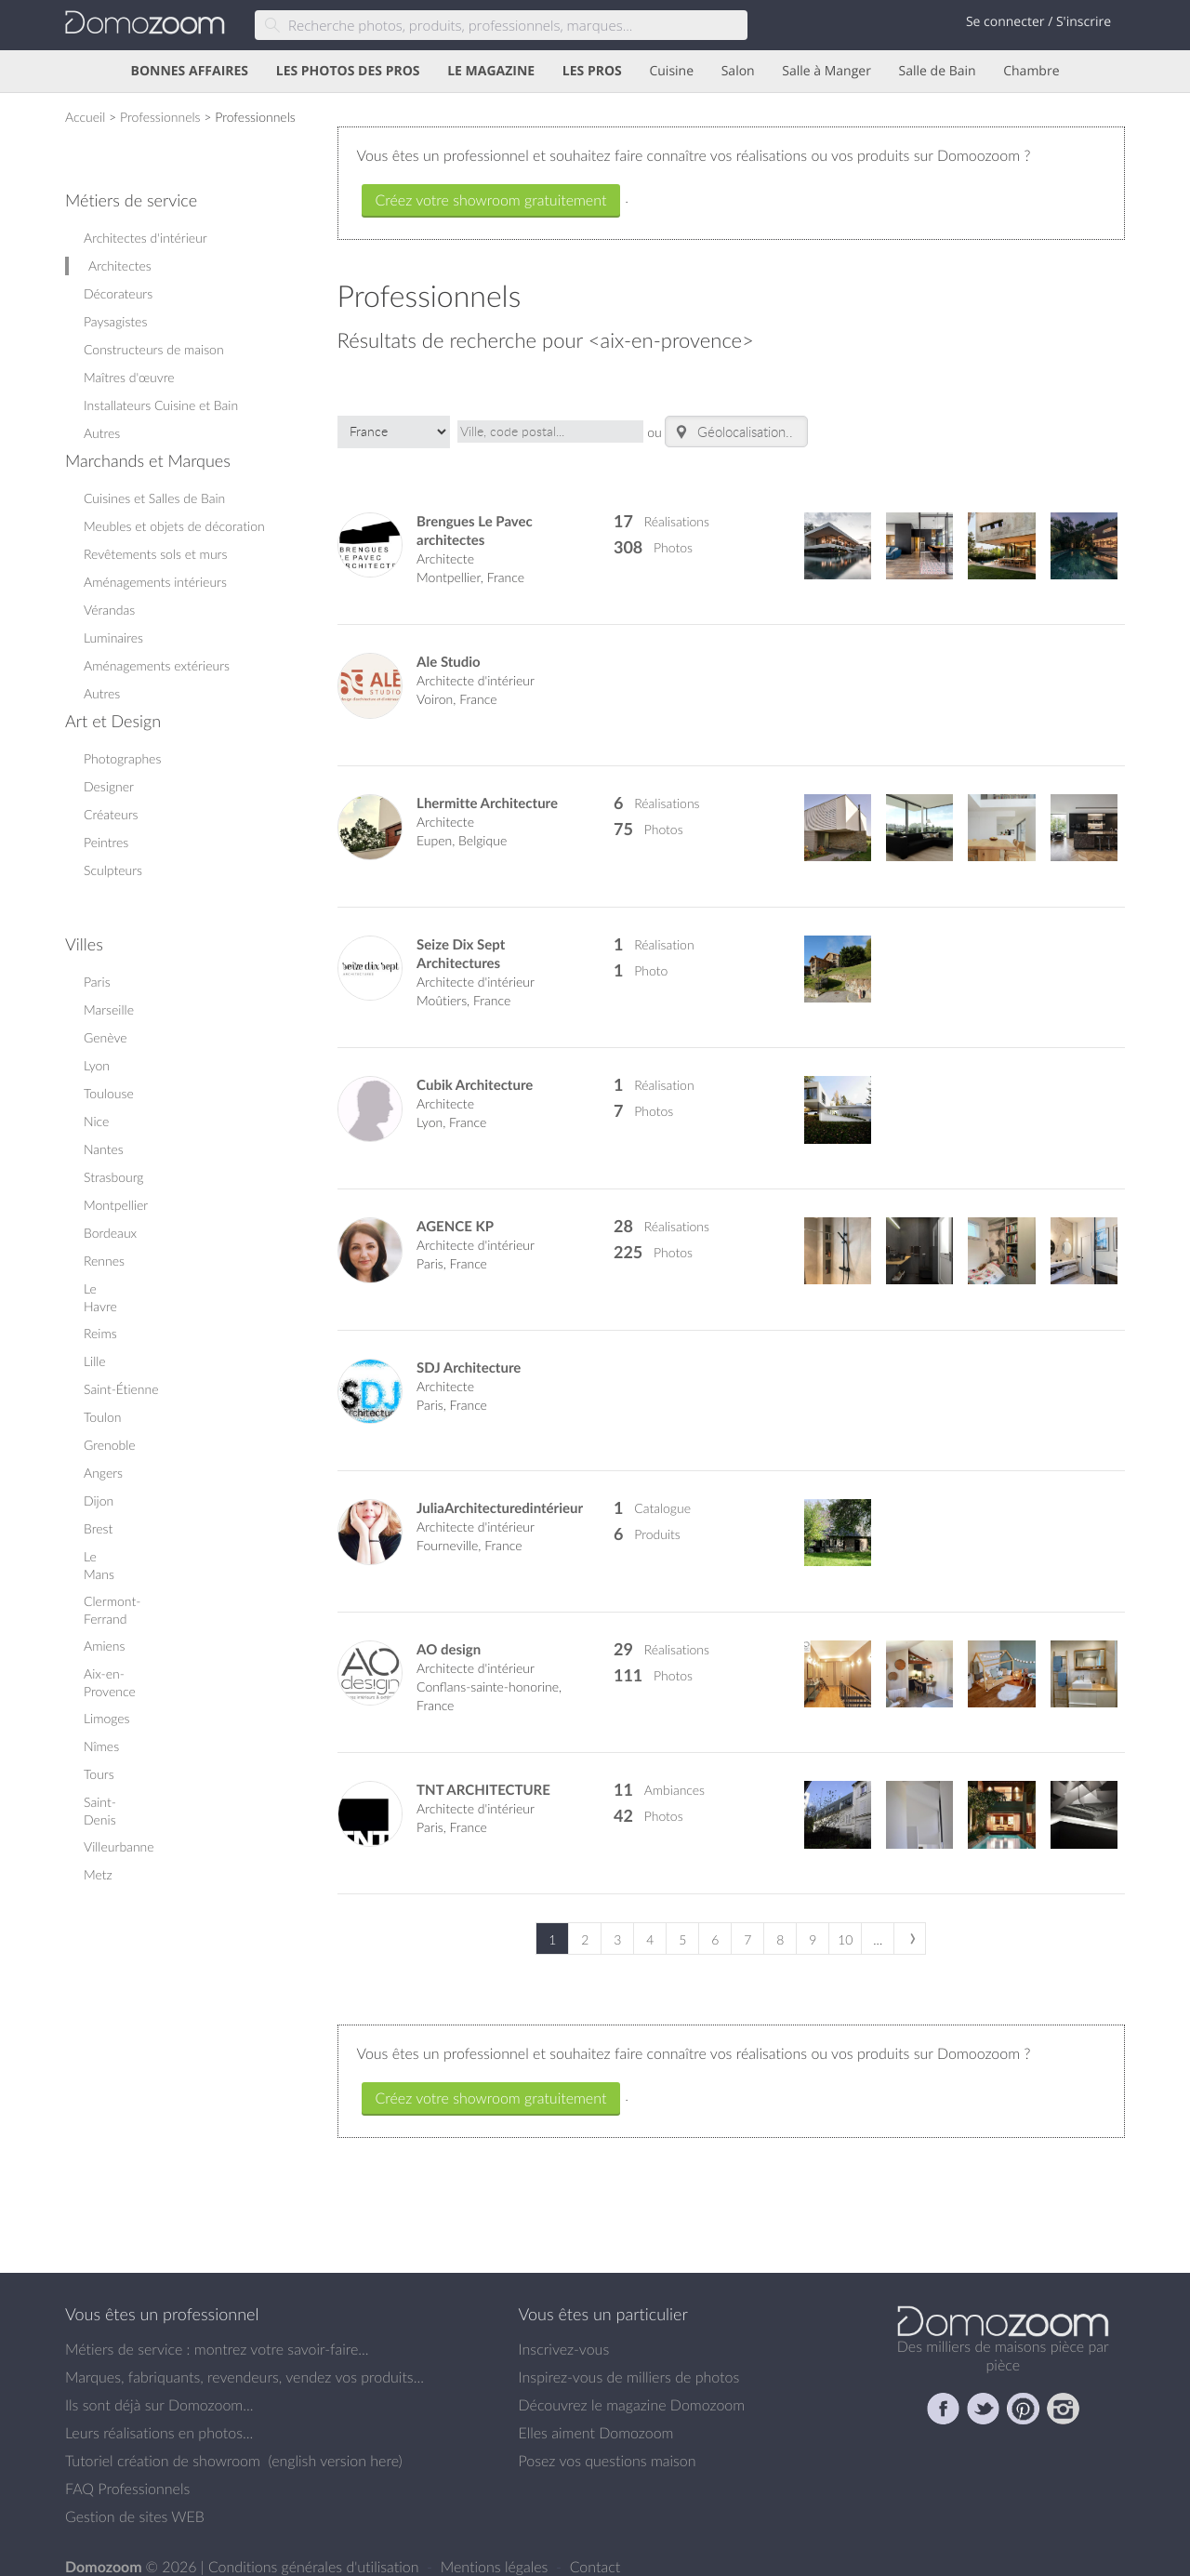  Describe the element at coordinates (85, 117) in the screenshot. I see `Accueil` at that location.